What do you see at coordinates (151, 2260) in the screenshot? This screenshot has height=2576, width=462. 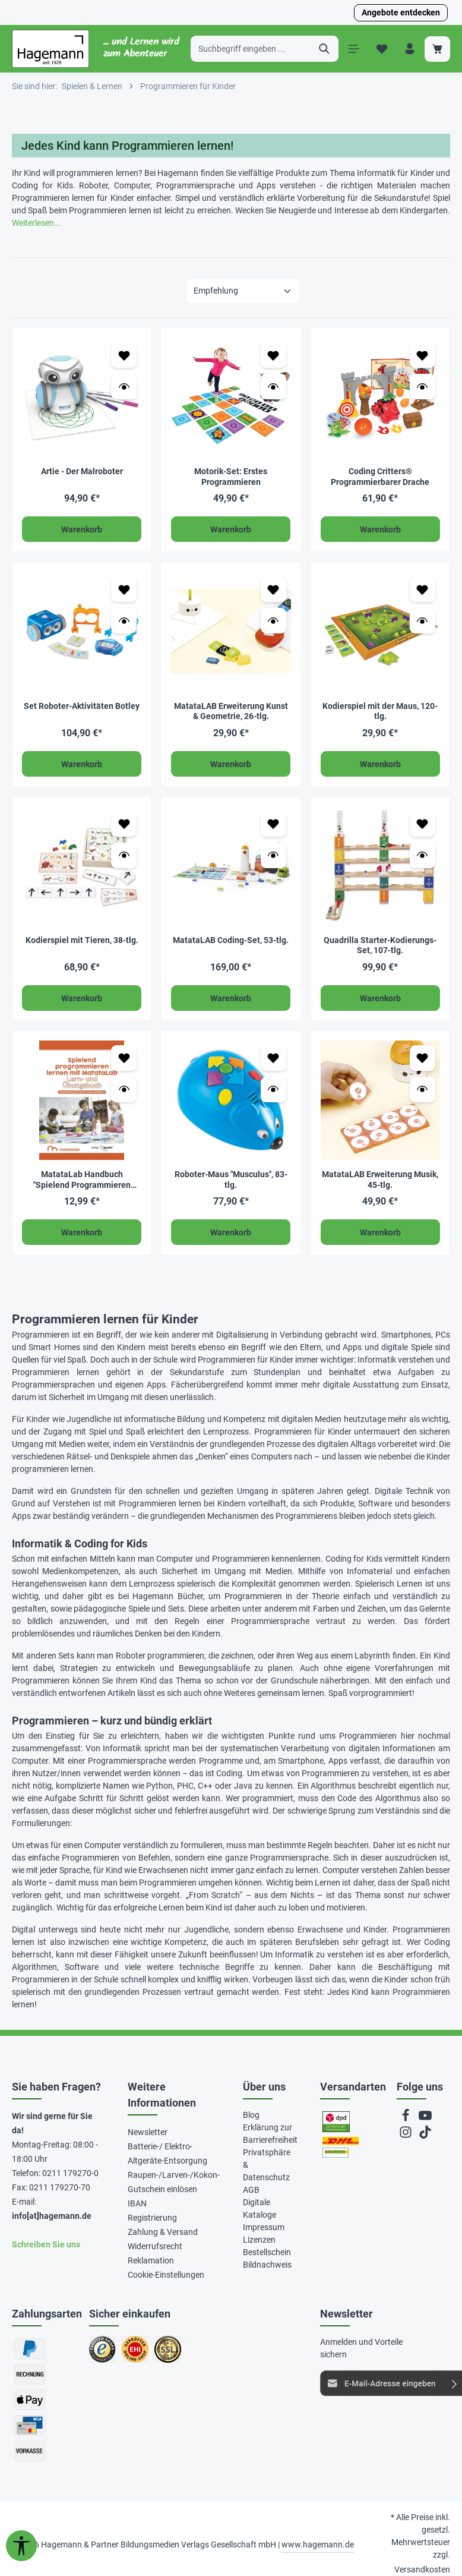 I see `Reklamation` at bounding box center [151, 2260].